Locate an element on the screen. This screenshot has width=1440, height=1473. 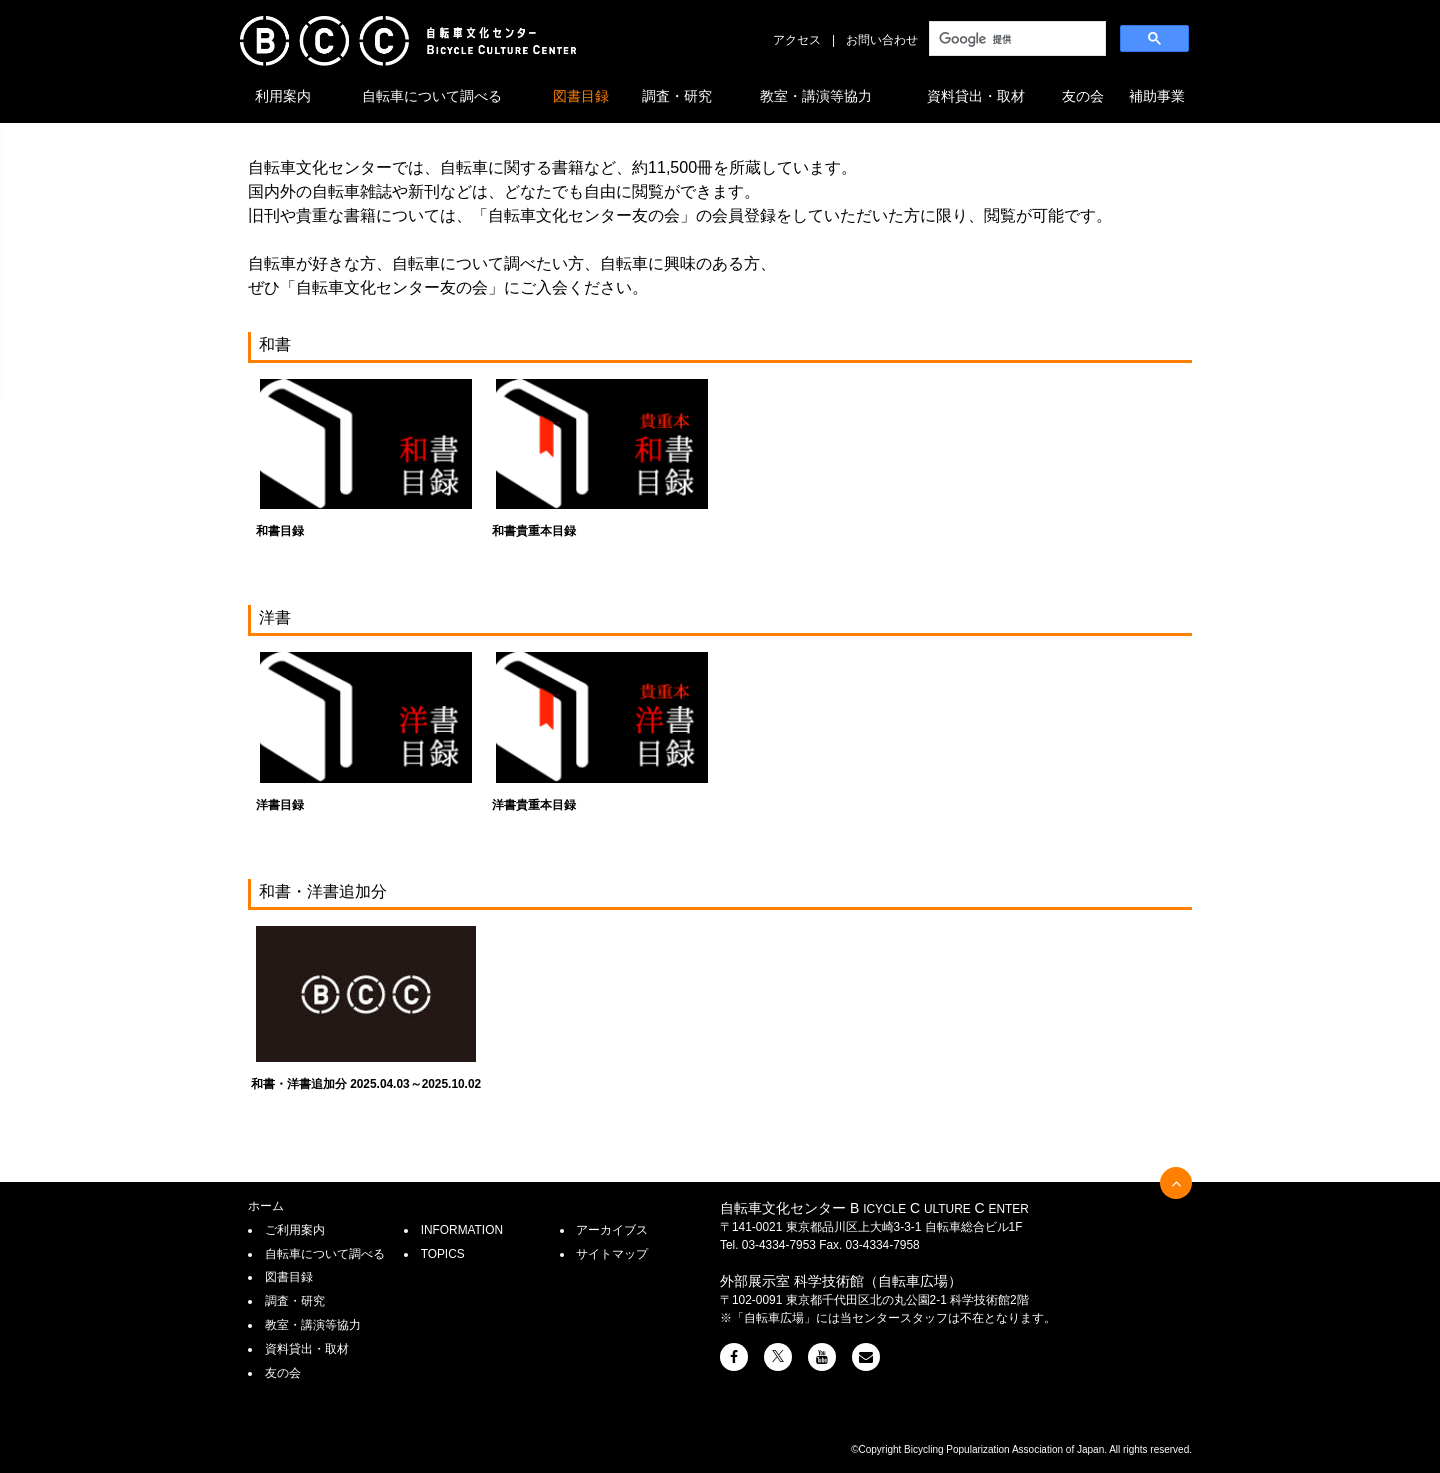
アーカイブス is located at coordinates (612, 1230).